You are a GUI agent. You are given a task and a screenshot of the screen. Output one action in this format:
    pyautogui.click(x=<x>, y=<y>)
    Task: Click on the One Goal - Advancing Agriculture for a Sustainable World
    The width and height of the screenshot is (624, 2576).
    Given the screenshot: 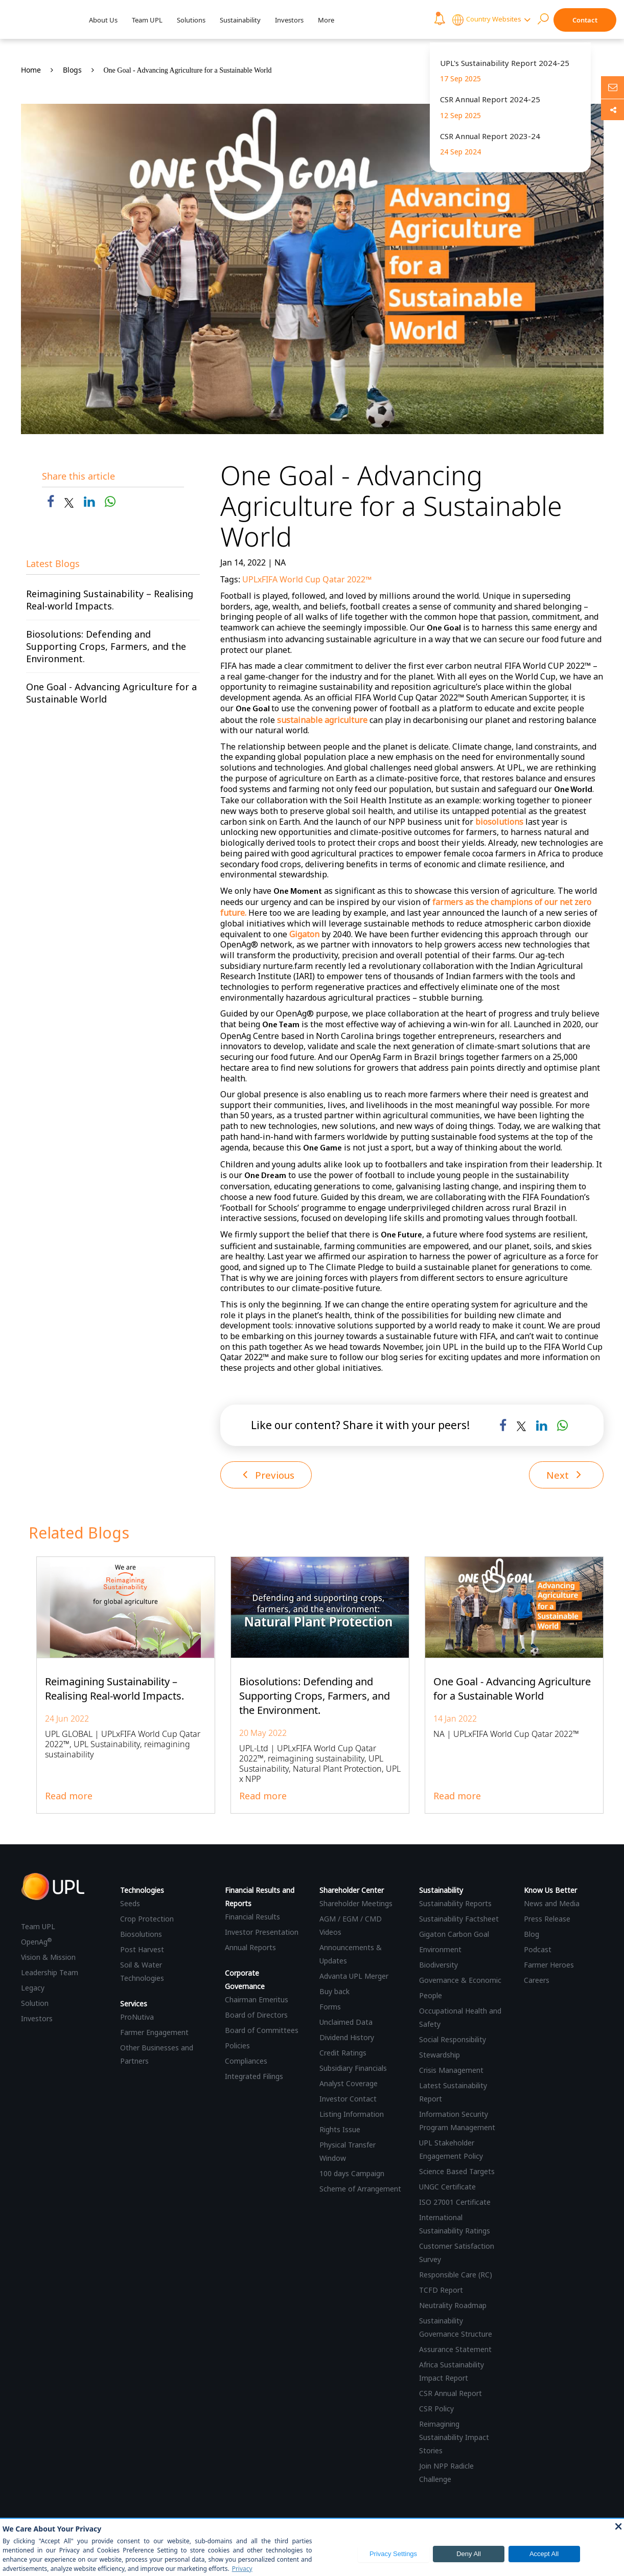 What is the action you would take?
    pyautogui.click(x=188, y=70)
    